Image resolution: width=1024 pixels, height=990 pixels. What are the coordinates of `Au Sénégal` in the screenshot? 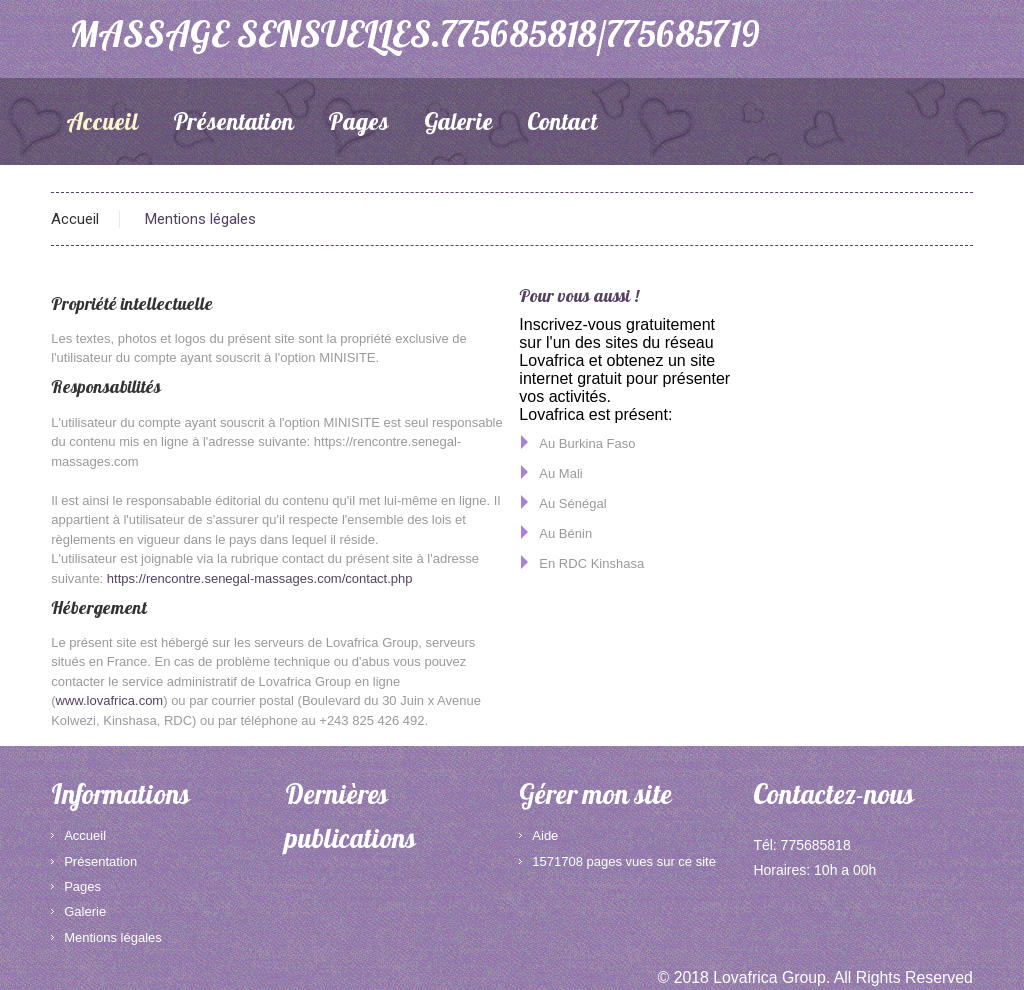 It's located at (572, 503).